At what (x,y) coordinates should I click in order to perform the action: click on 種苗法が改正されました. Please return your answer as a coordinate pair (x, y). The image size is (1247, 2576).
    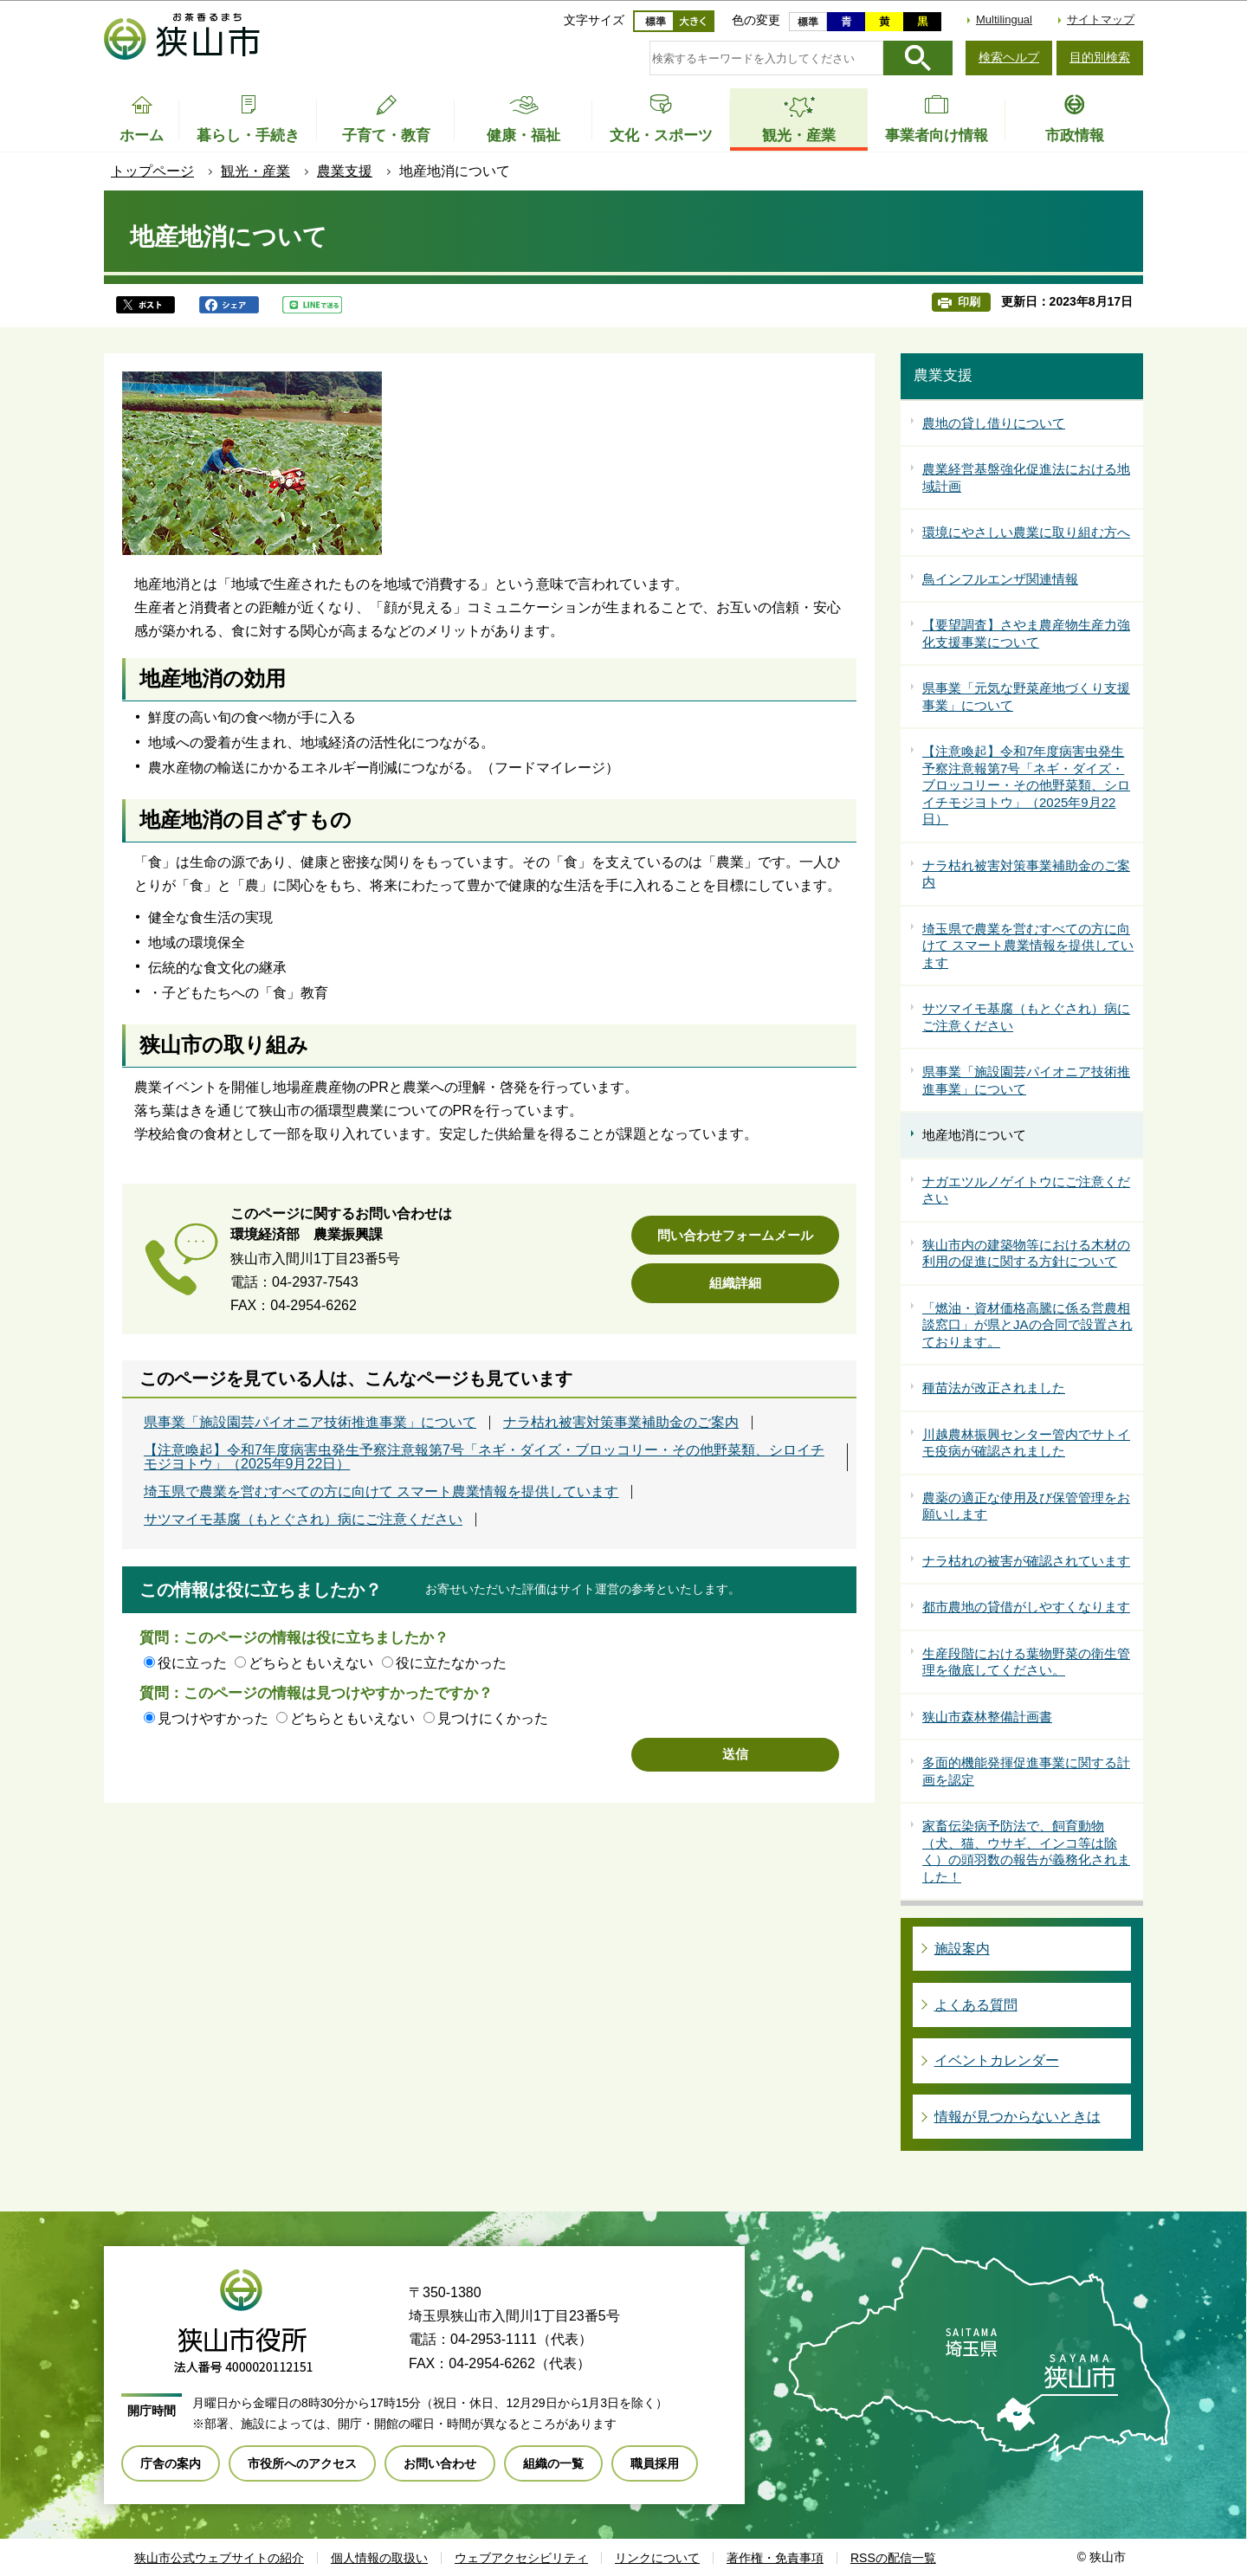
    Looking at the image, I should click on (993, 1387).